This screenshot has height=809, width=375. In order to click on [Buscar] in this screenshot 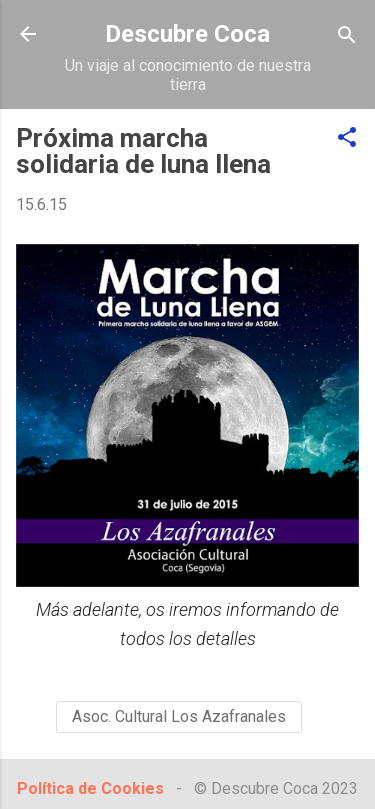, I will do `click(347, 36)`.